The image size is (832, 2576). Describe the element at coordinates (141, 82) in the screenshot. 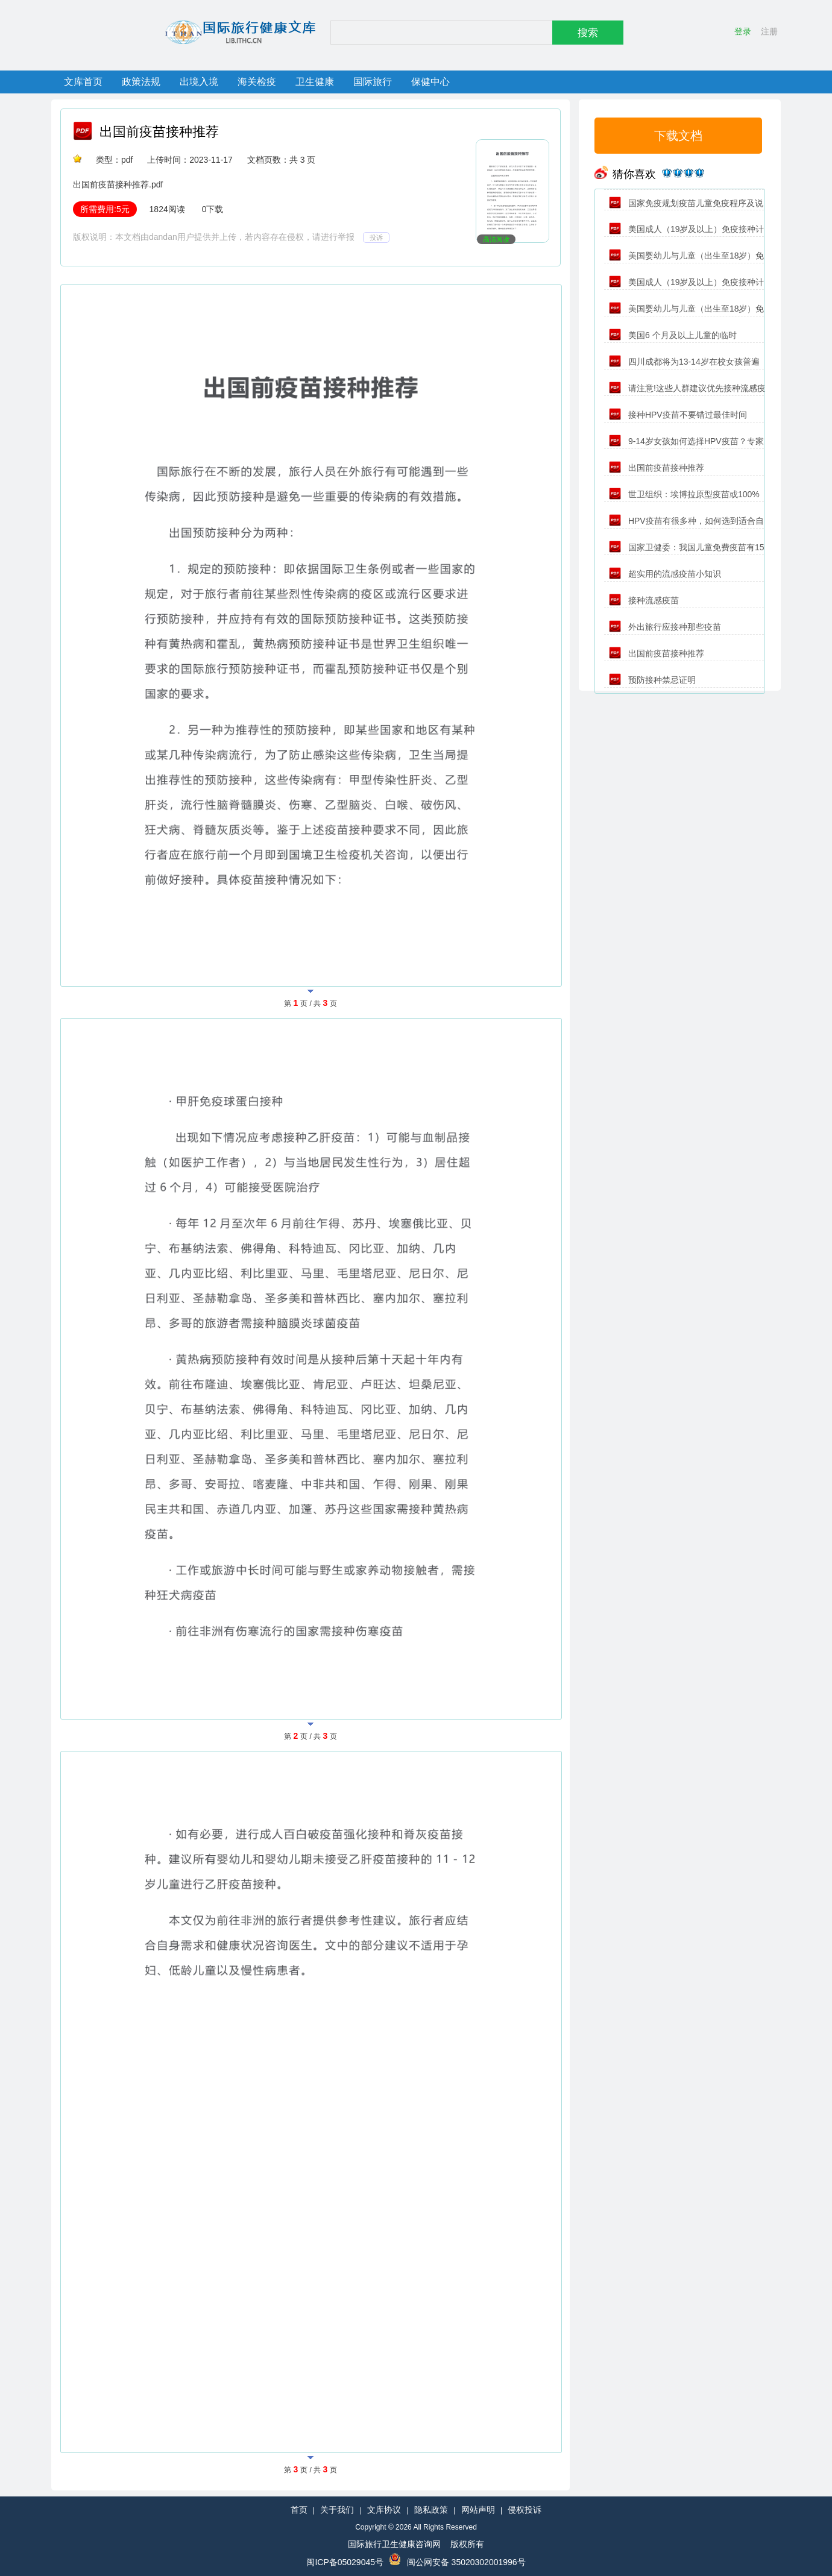

I see `政策法规` at that location.